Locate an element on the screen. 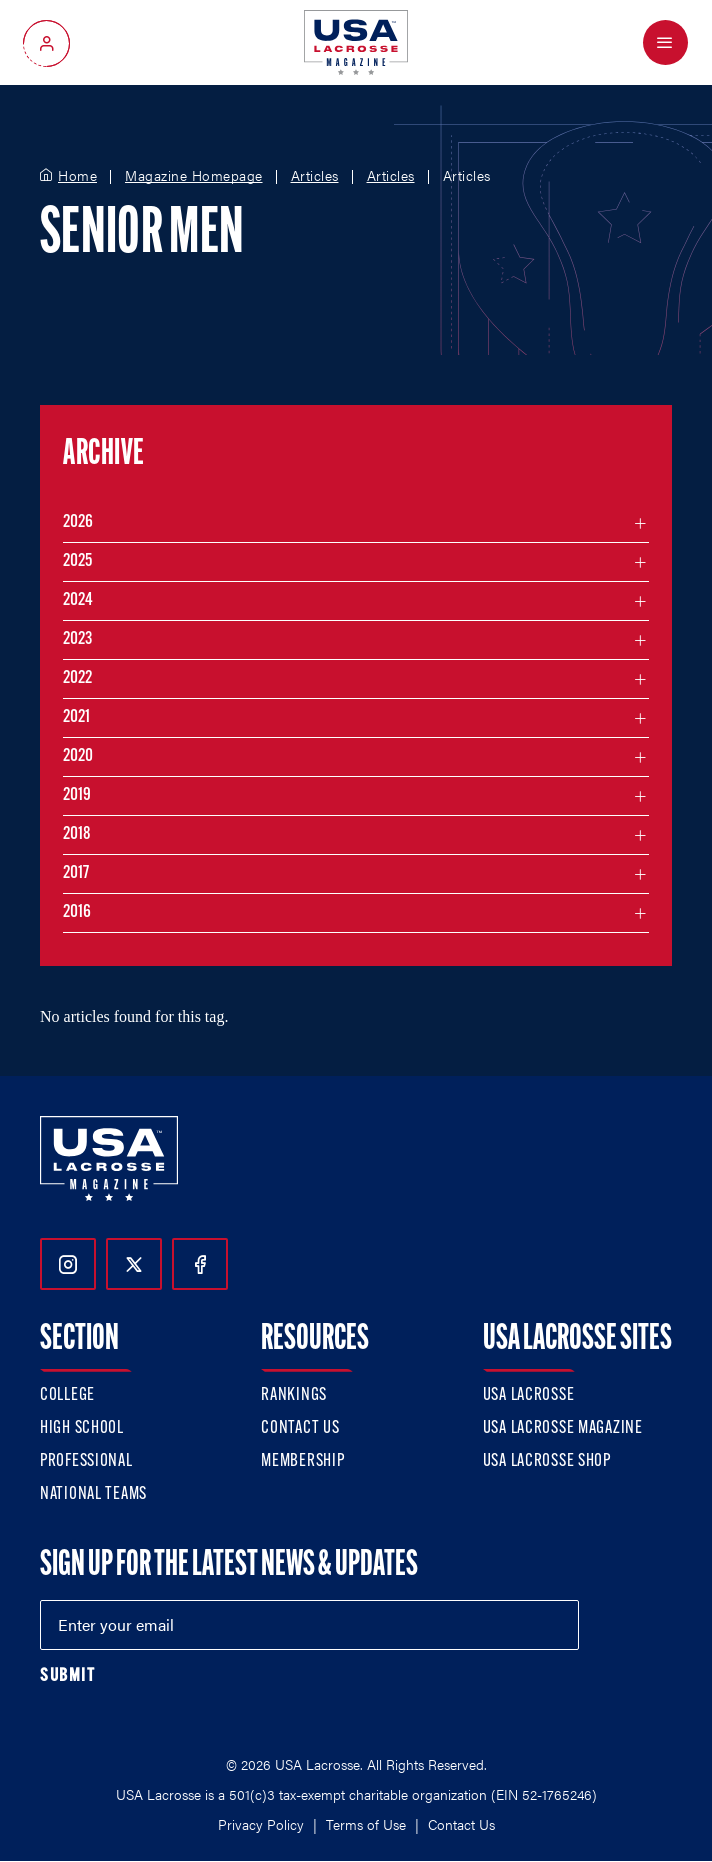  Professional is located at coordinates (86, 1461).